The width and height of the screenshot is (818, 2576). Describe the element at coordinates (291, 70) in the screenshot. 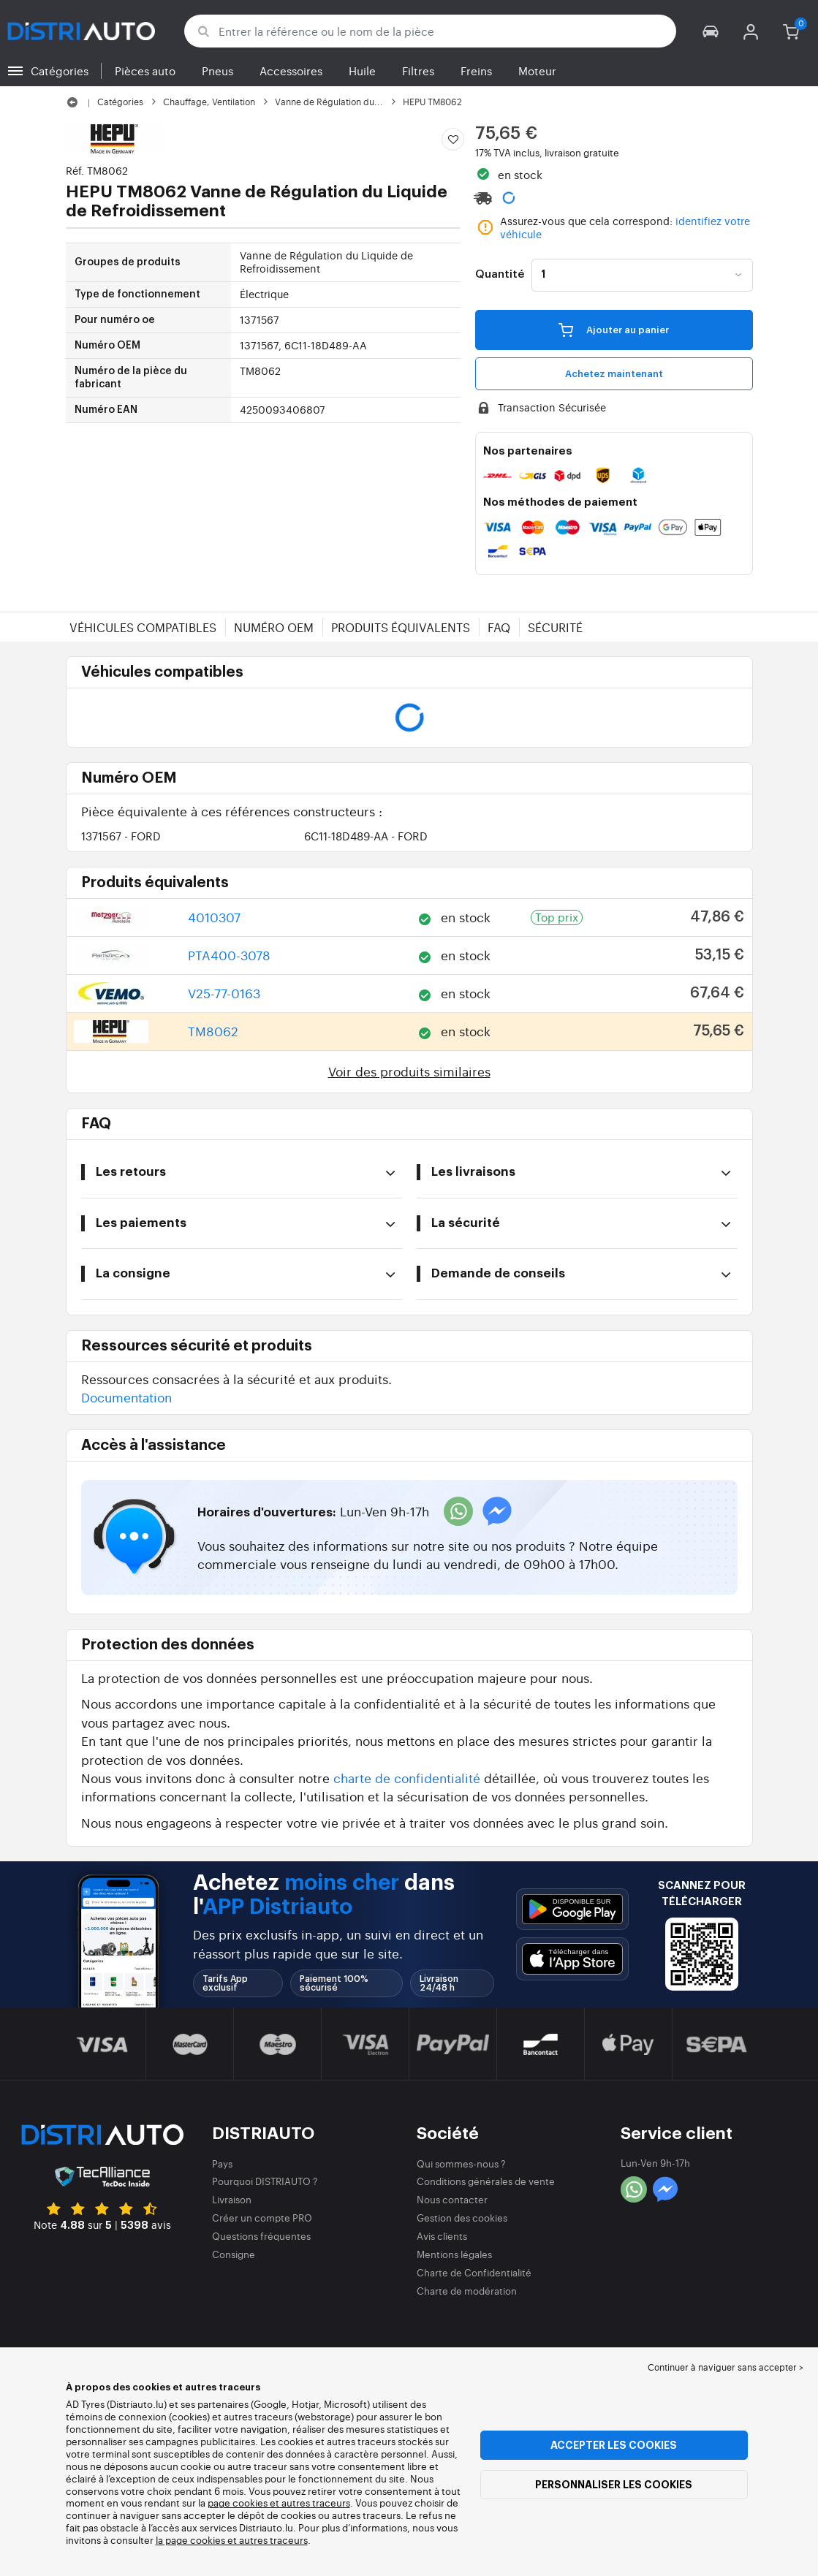

I see `Accessoires` at that location.